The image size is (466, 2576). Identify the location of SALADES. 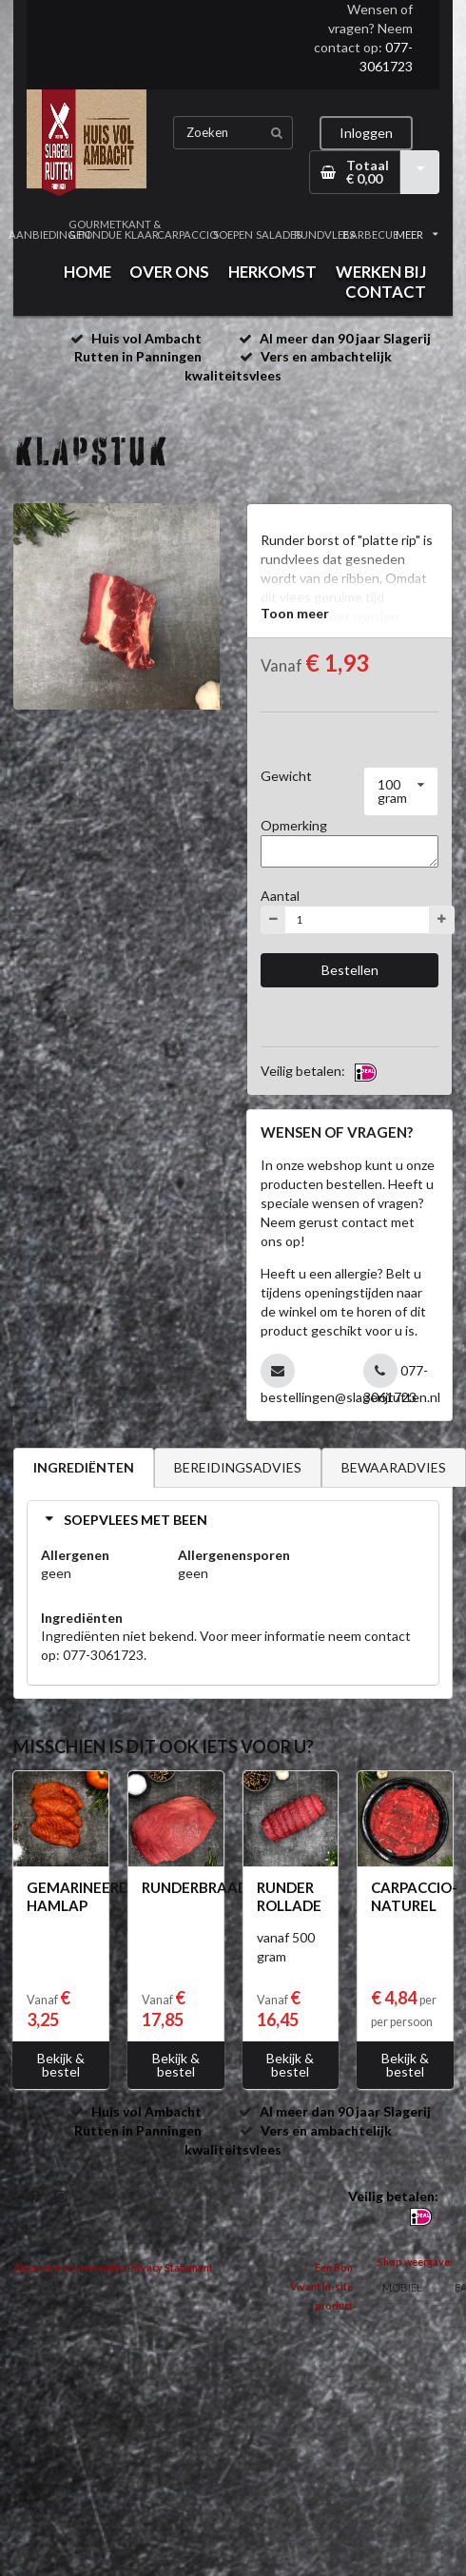
(278, 234).